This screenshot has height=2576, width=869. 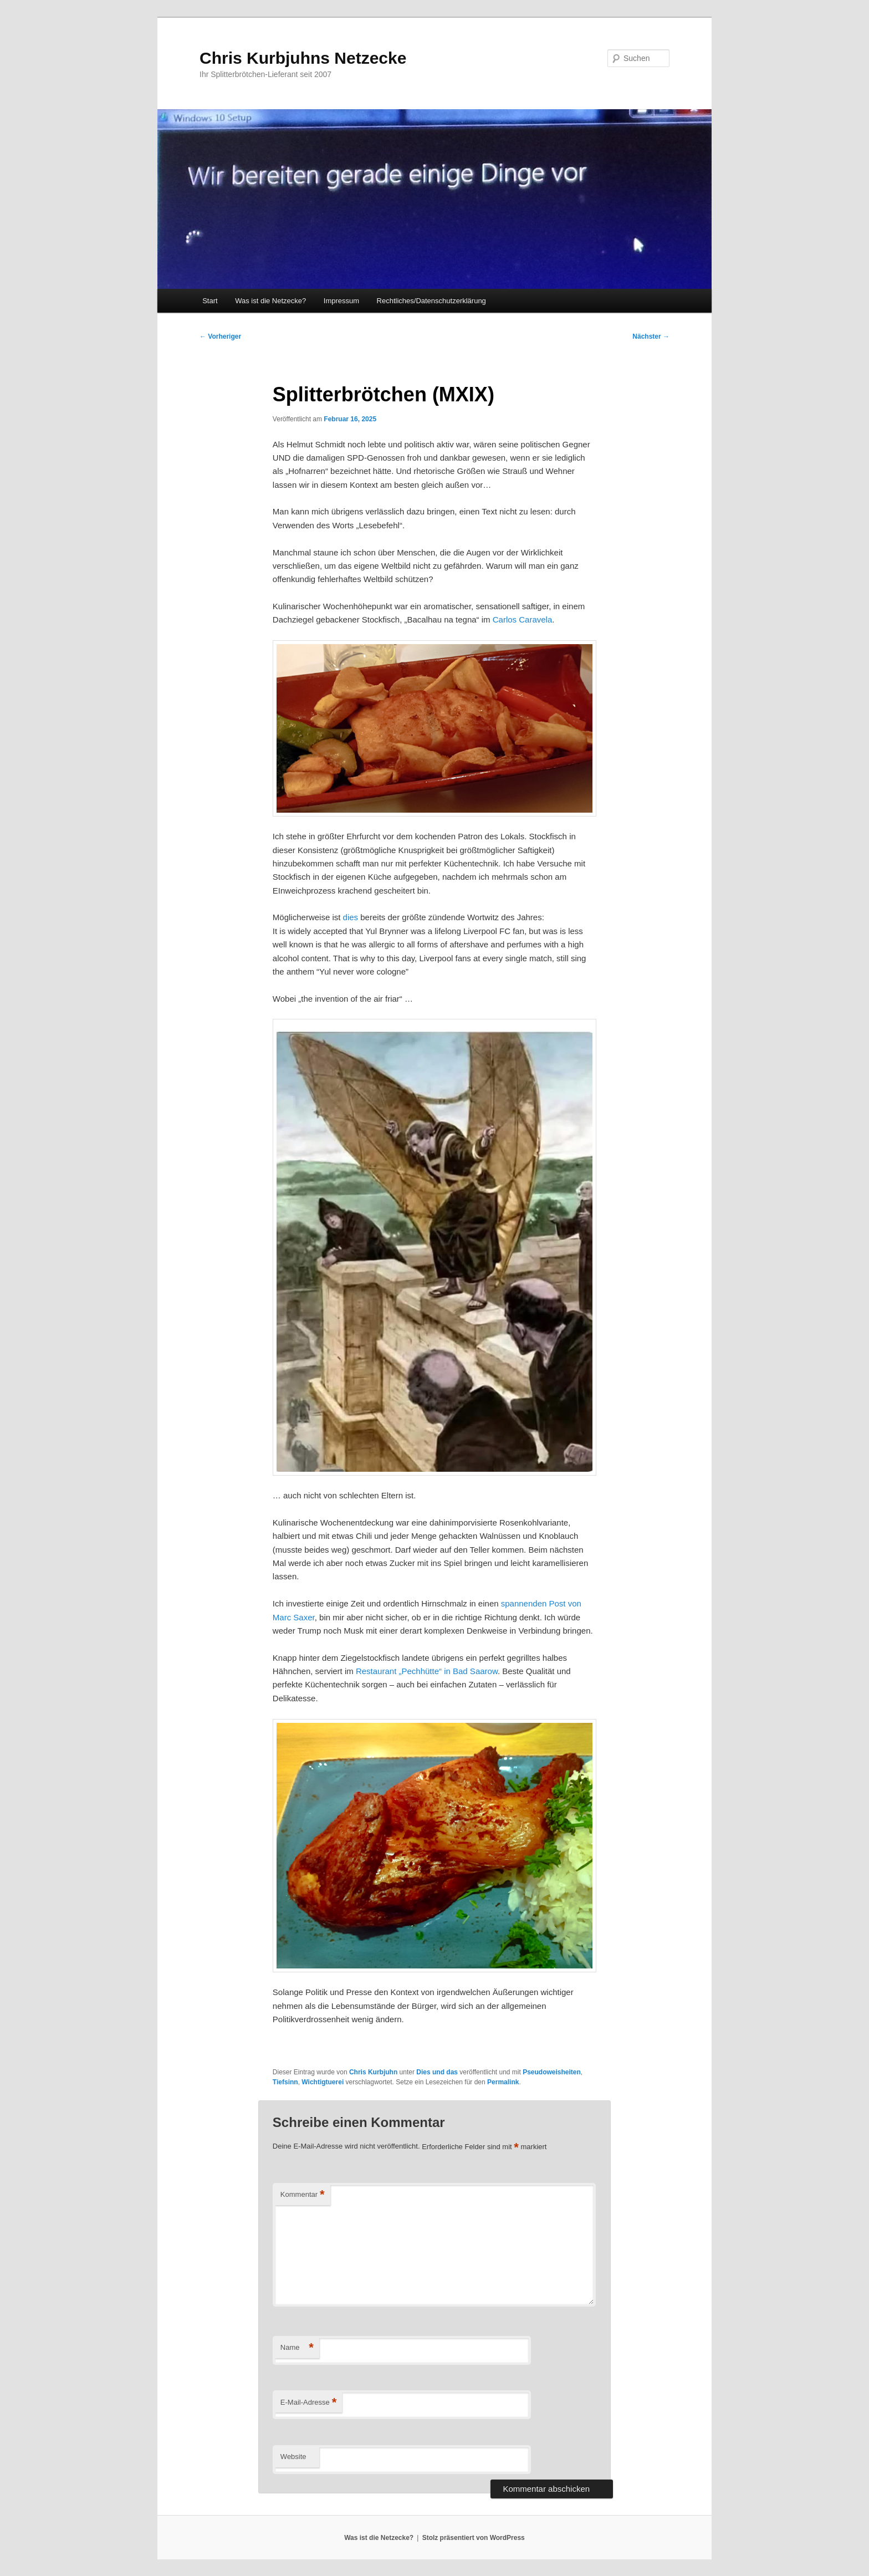 I want to click on Carlos Caravela, so click(x=523, y=619).